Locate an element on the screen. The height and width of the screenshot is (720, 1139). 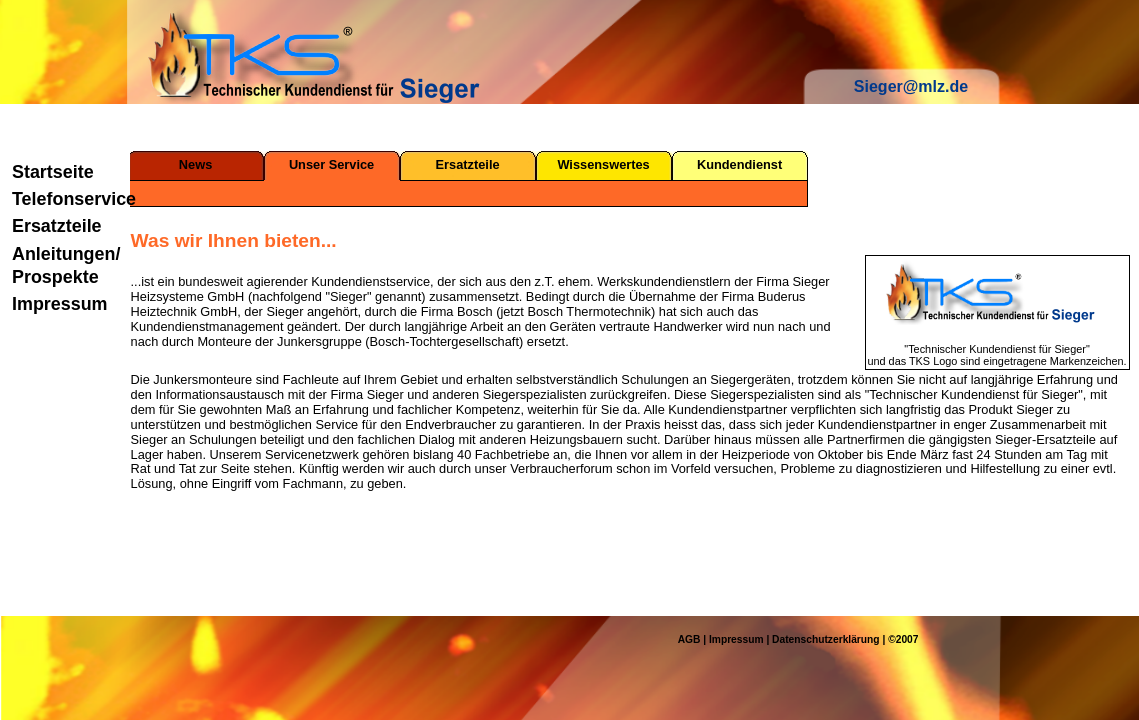
News is located at coordinates (195, 164).